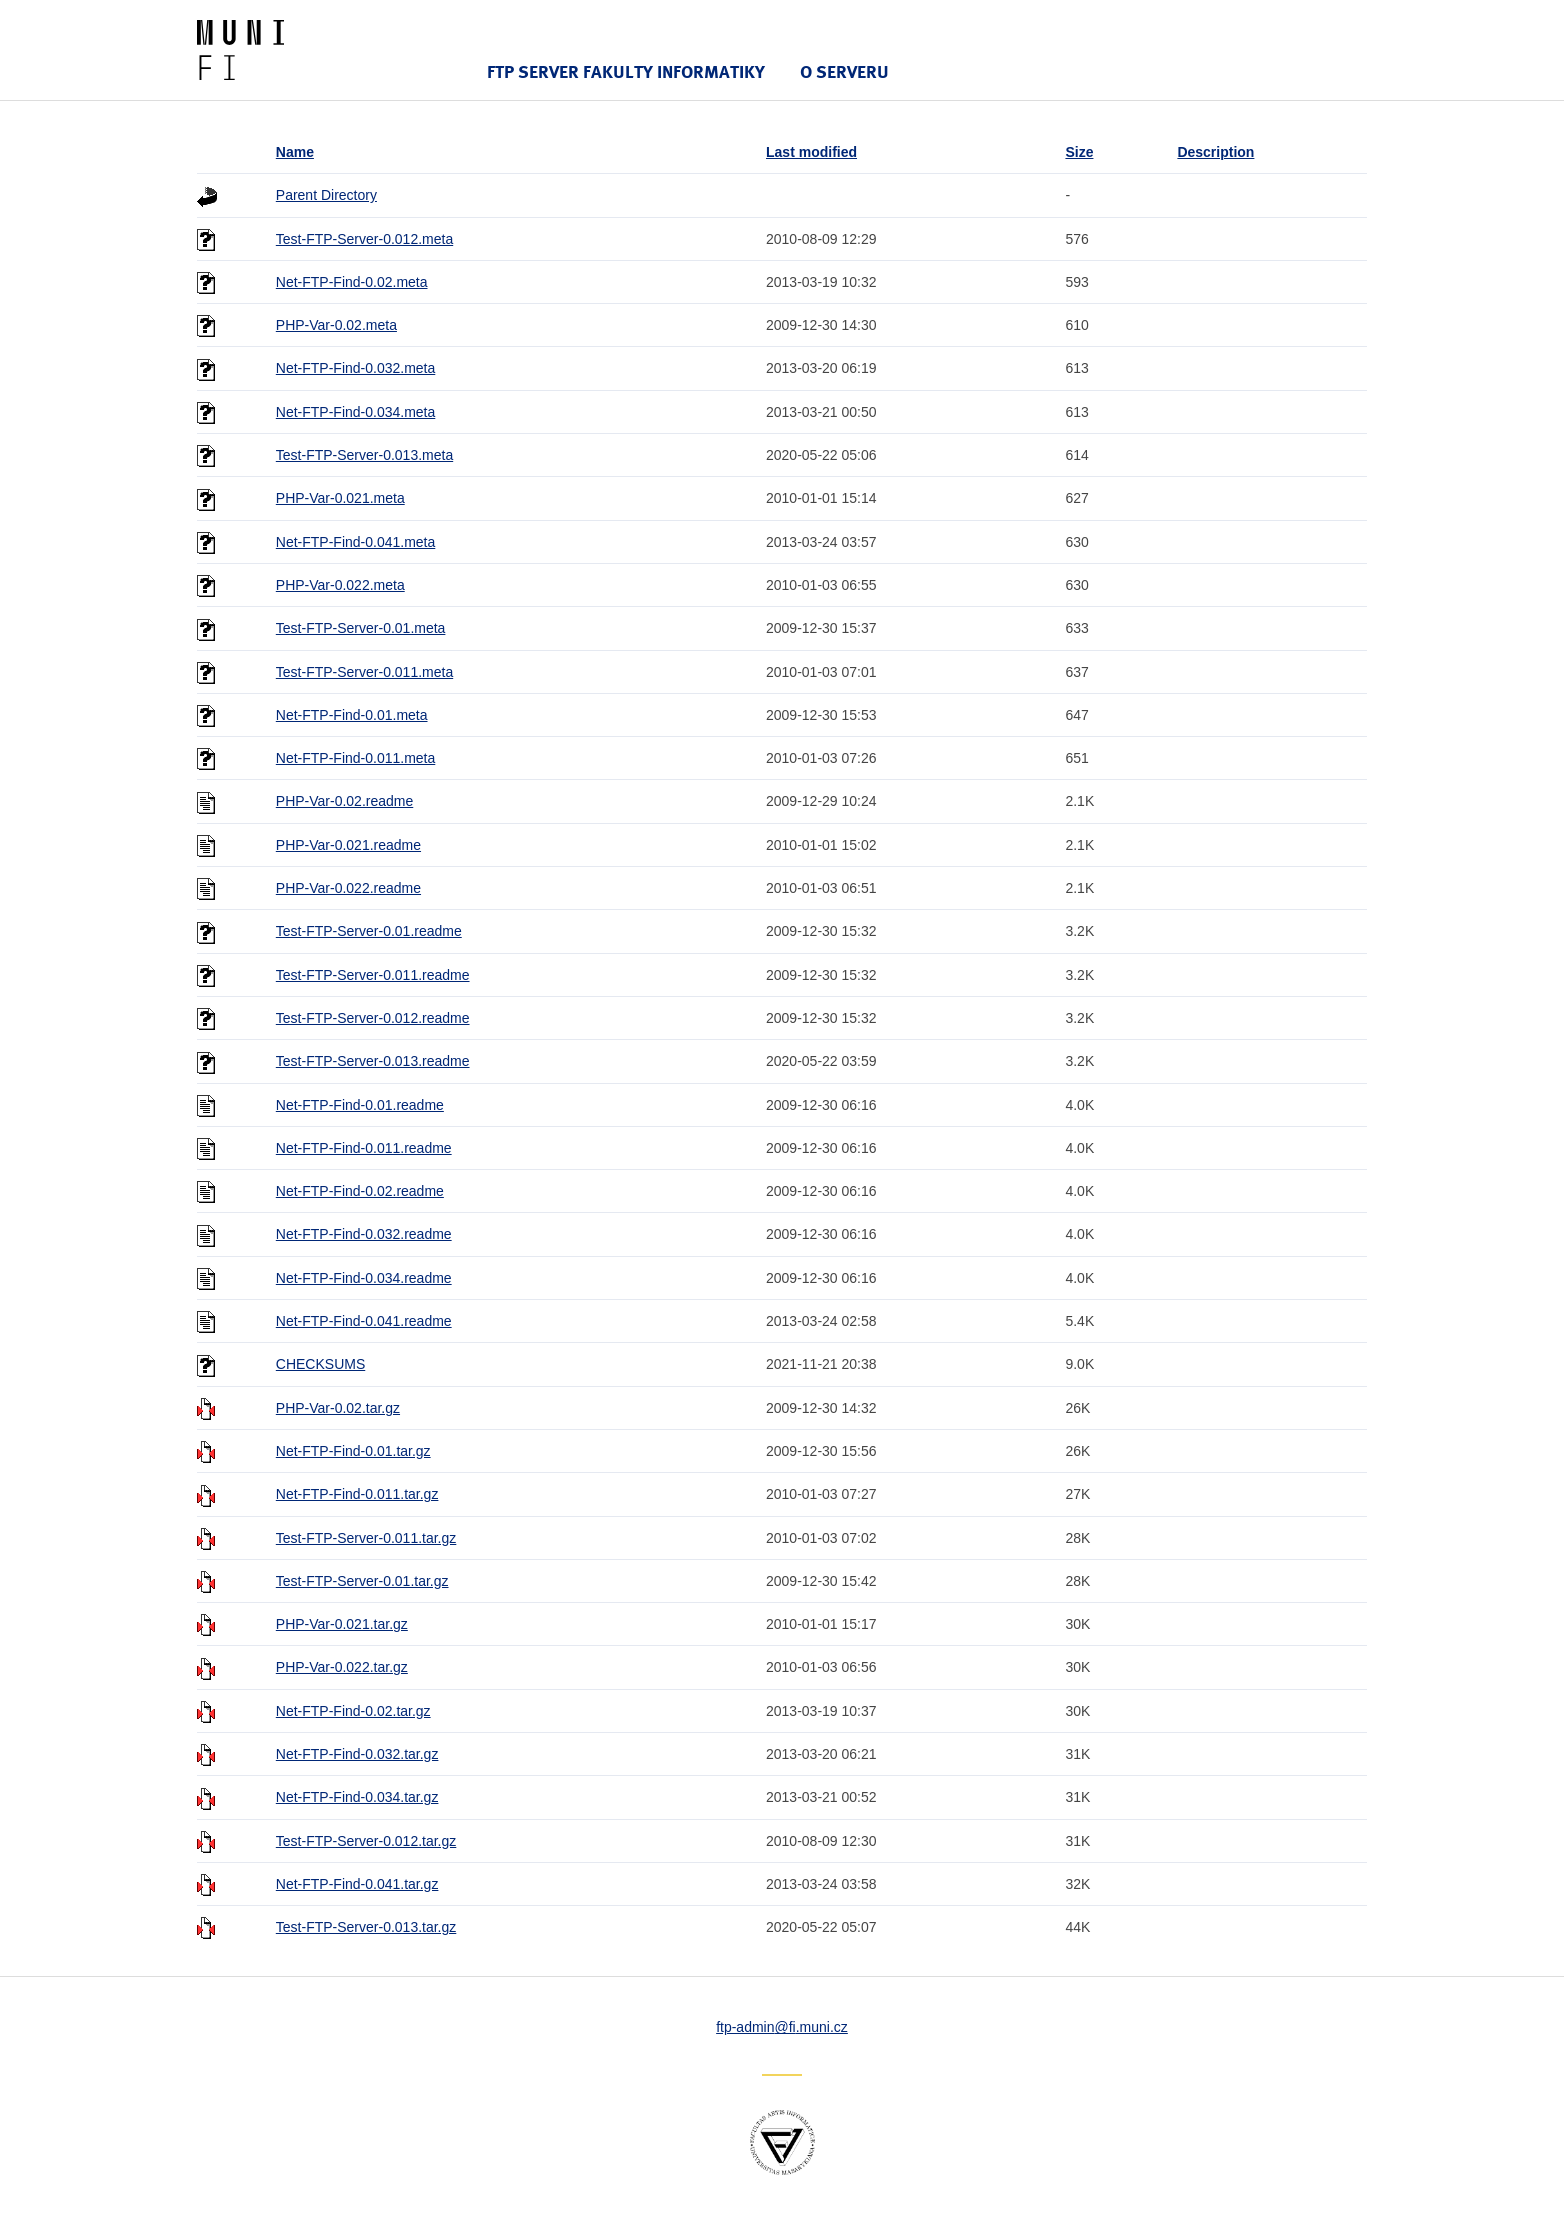 This screenshot has height=2215, width=1564. What do you see at coordinates (320, 1364) in the screenshot?
I see `CHECKSUMS` at bounding box center [320, 1364].